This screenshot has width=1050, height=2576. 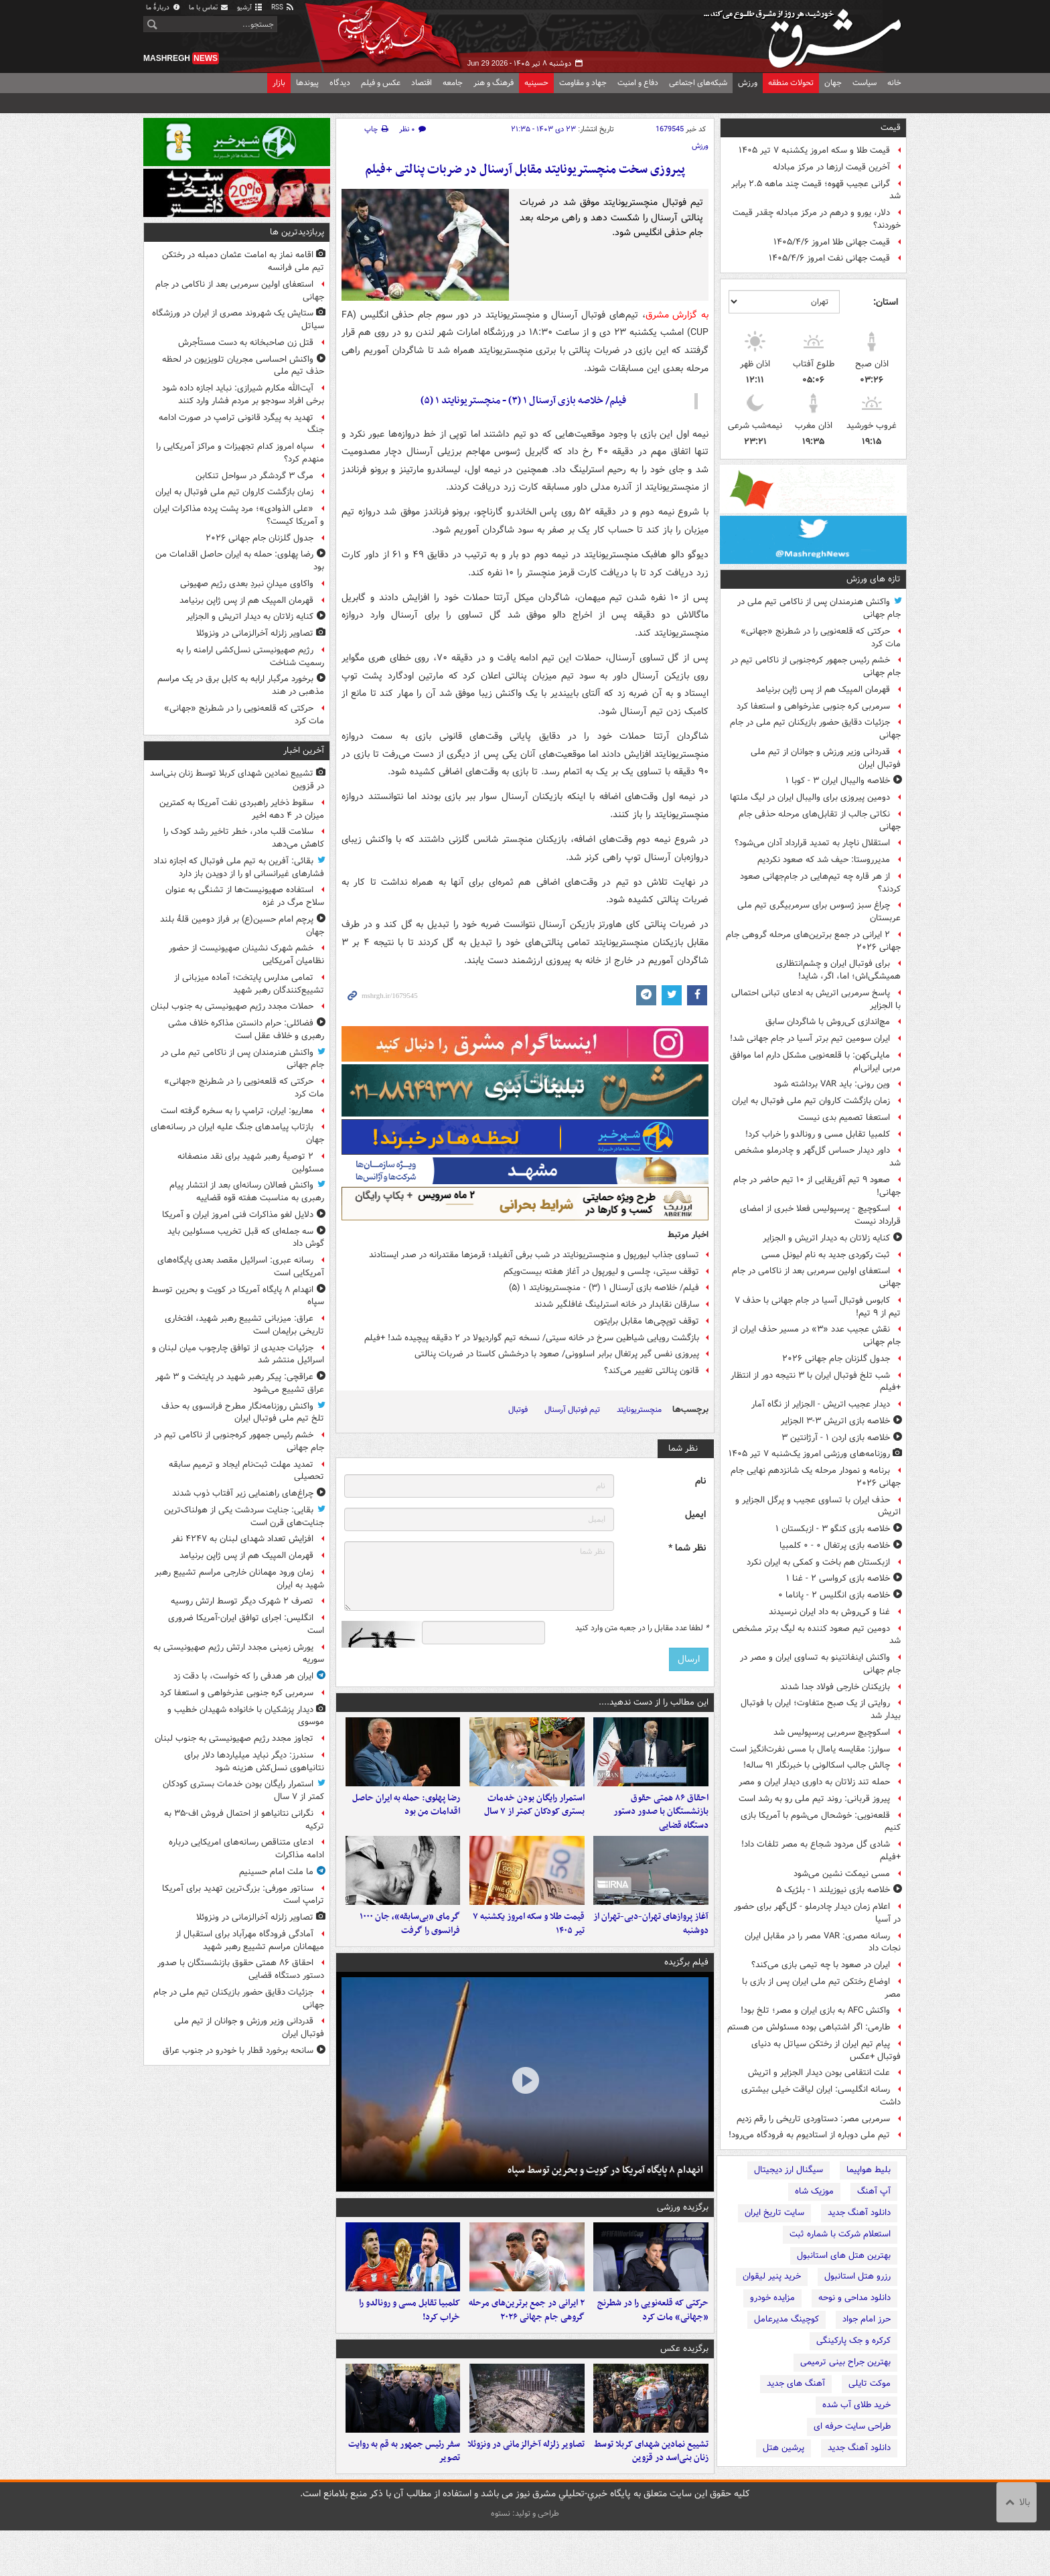 I want to click on وین رونی: باید VAR برداشته شود, so click(x=831, y=1084).